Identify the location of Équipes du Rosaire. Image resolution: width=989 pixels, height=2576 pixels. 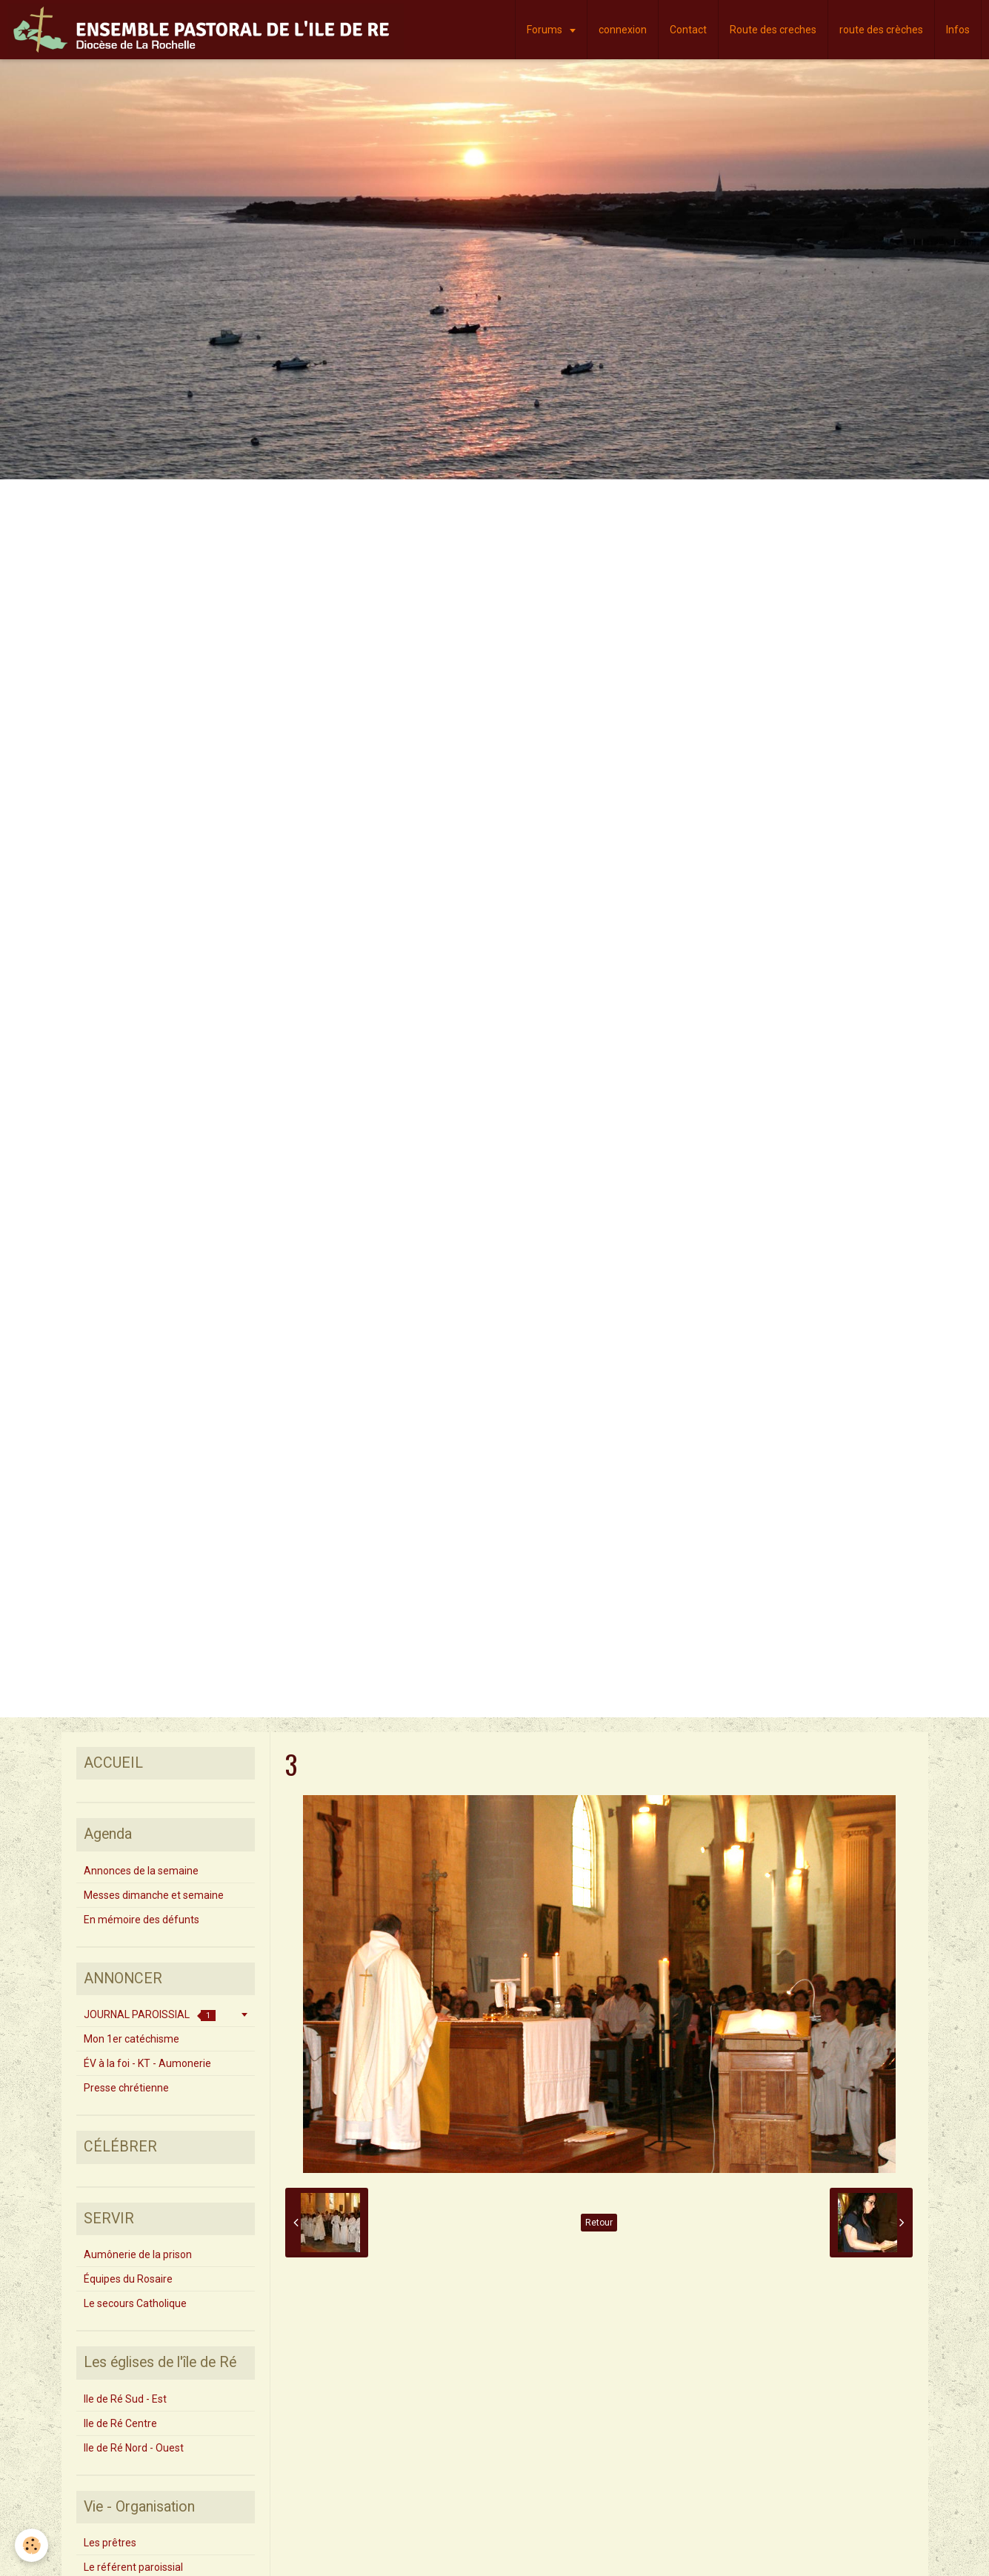
(128, 2279).